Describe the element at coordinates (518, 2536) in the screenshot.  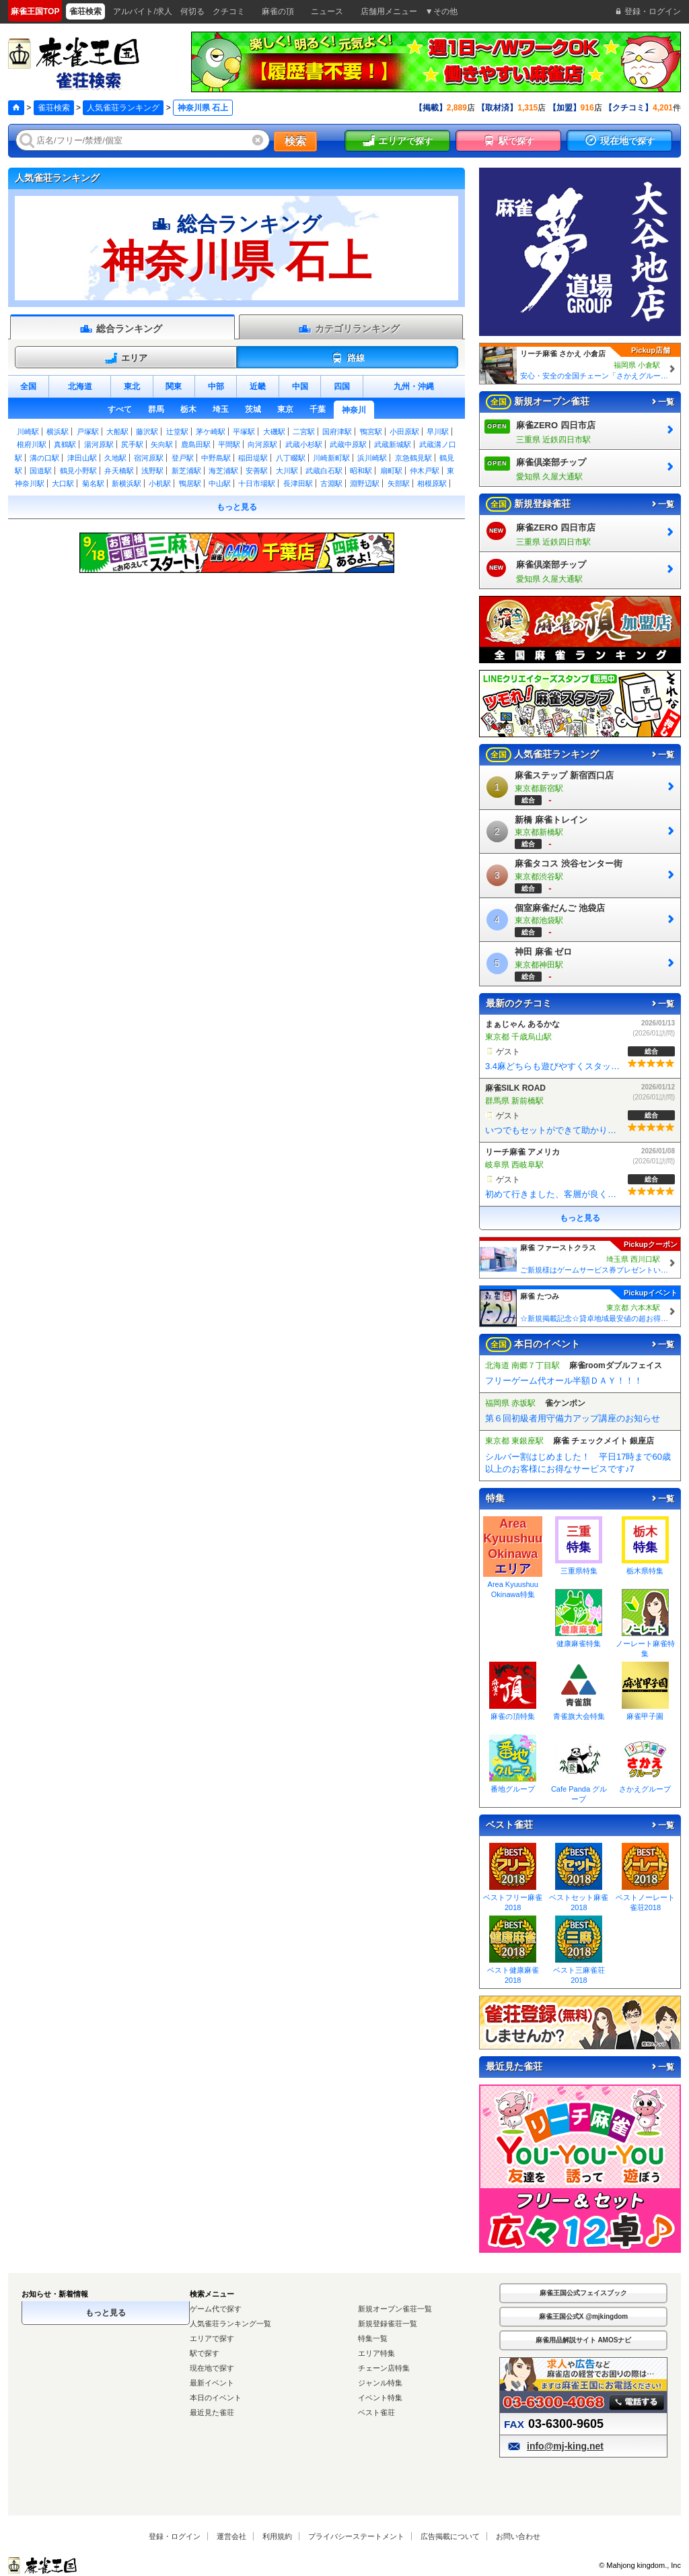
I see `お問い合わせ` at that location.